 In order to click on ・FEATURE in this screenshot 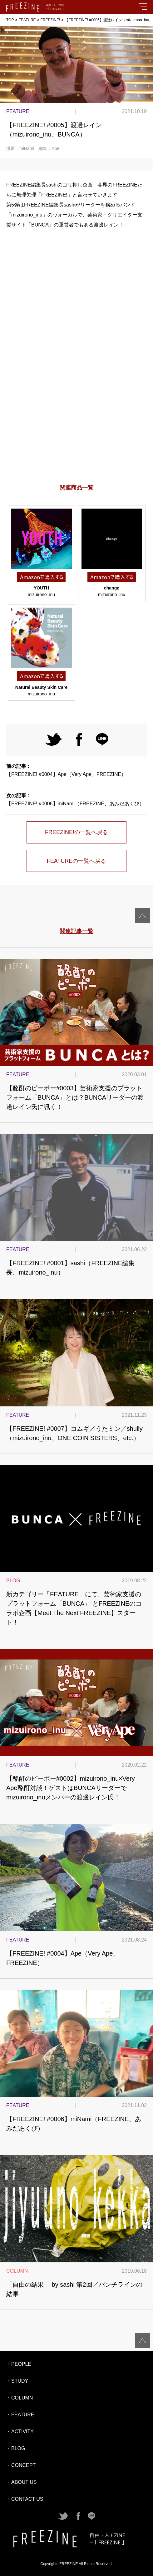, I will do `click(20, 2414)`.